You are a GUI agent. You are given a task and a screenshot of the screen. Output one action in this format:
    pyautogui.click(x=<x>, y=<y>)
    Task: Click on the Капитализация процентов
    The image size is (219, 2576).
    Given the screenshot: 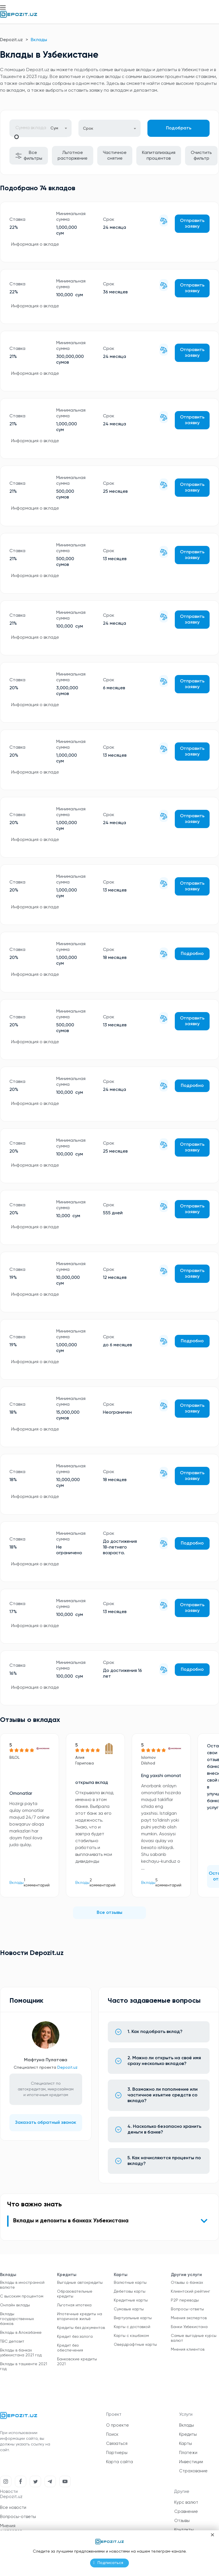 What is the action you would take?
    pyautogui.click(x=158, y=156)
    